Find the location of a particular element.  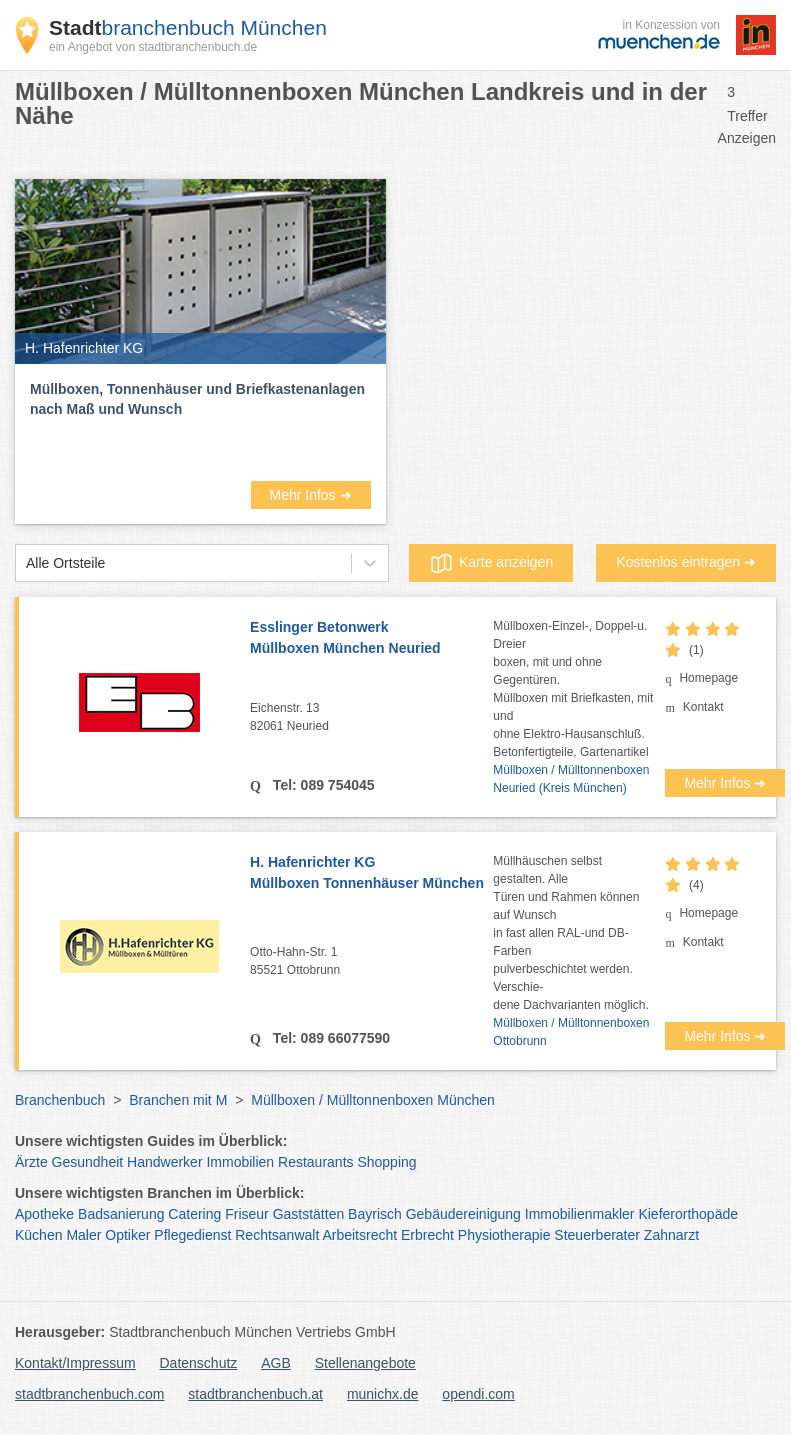

AGB is located at coordinates (276, 1363).